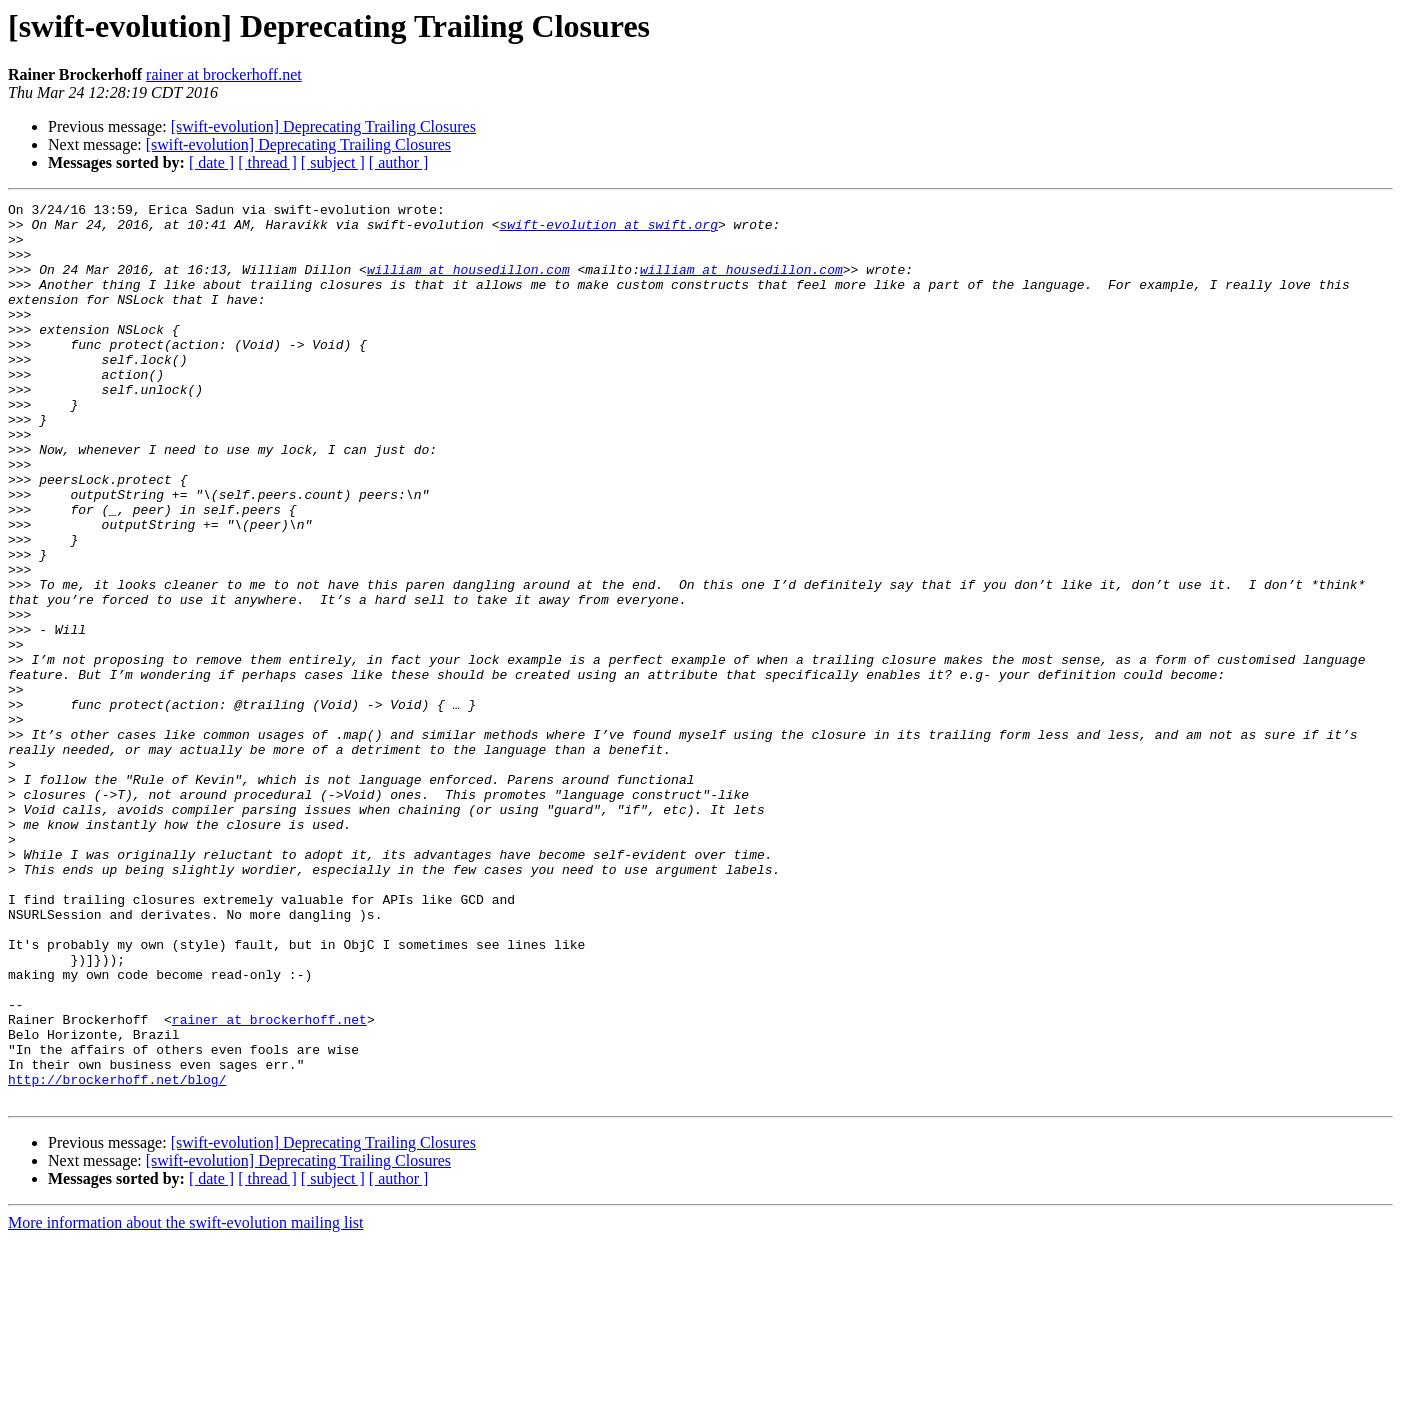 The image size is (1401, 1420). I want to click on [swift-evolution] Deprecating Trailing Closures, so click(323, 126).